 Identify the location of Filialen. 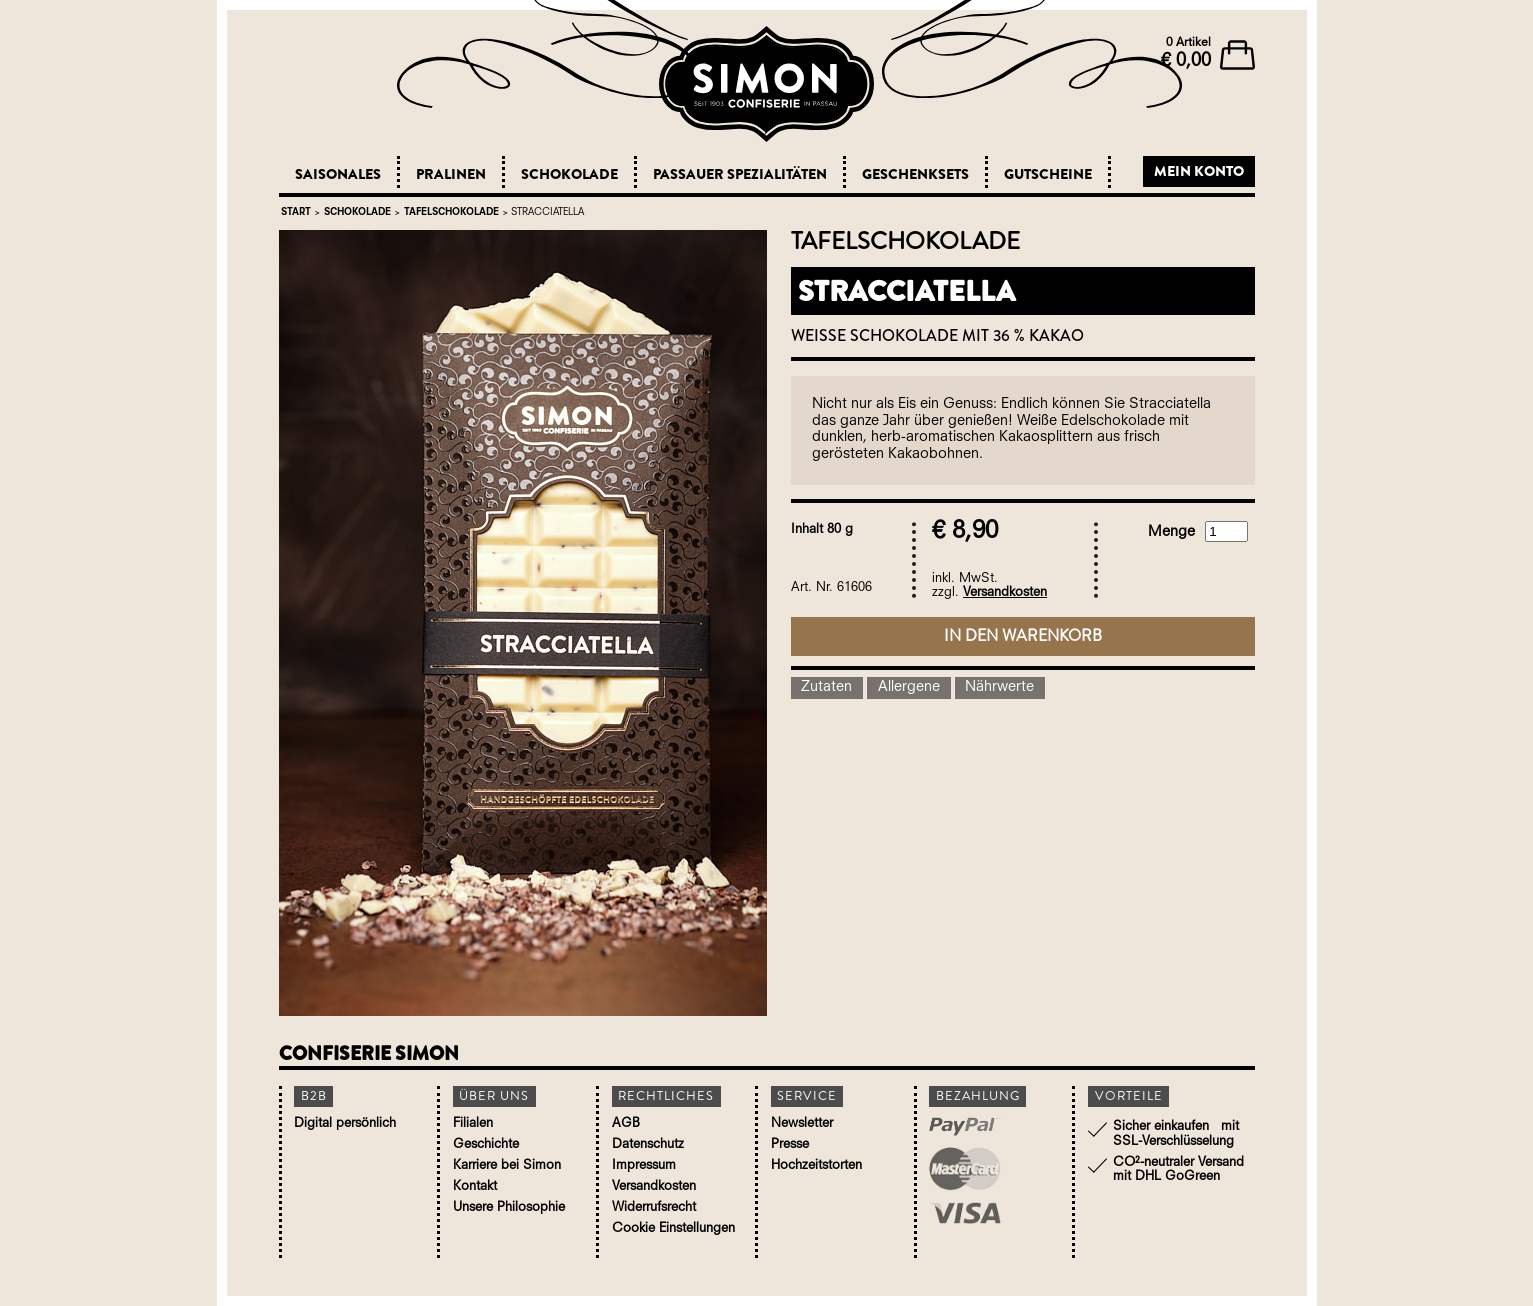
(473, 1123).